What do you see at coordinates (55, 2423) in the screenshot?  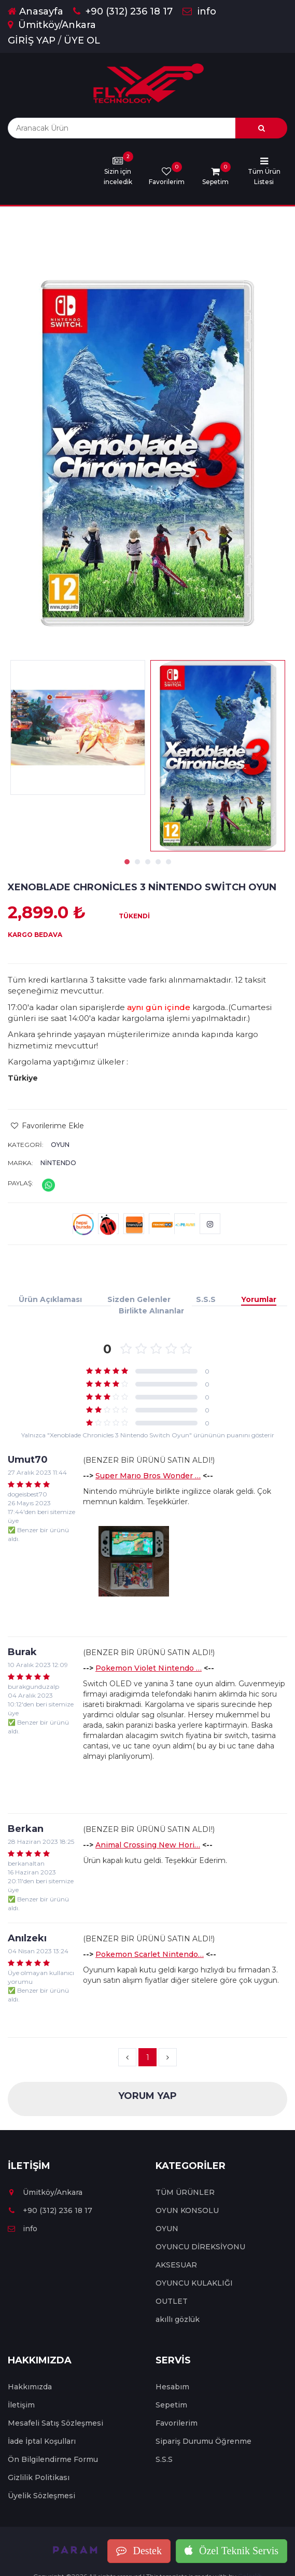 I see `Mesafeli Satış Sözleşmesi` at bounding box center [55, 2423].